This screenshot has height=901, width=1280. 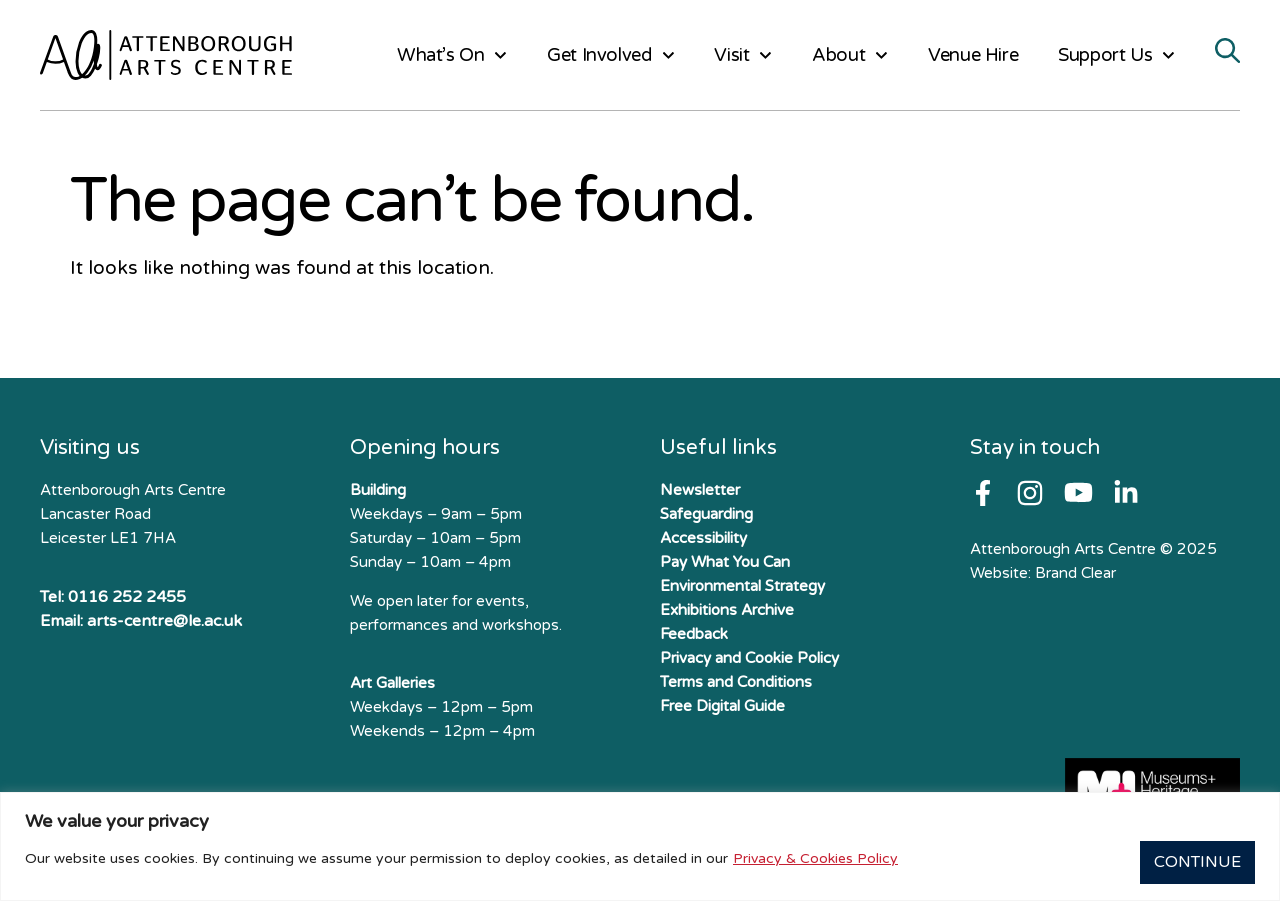 I want to click on [region], so click(x=640, y=849).